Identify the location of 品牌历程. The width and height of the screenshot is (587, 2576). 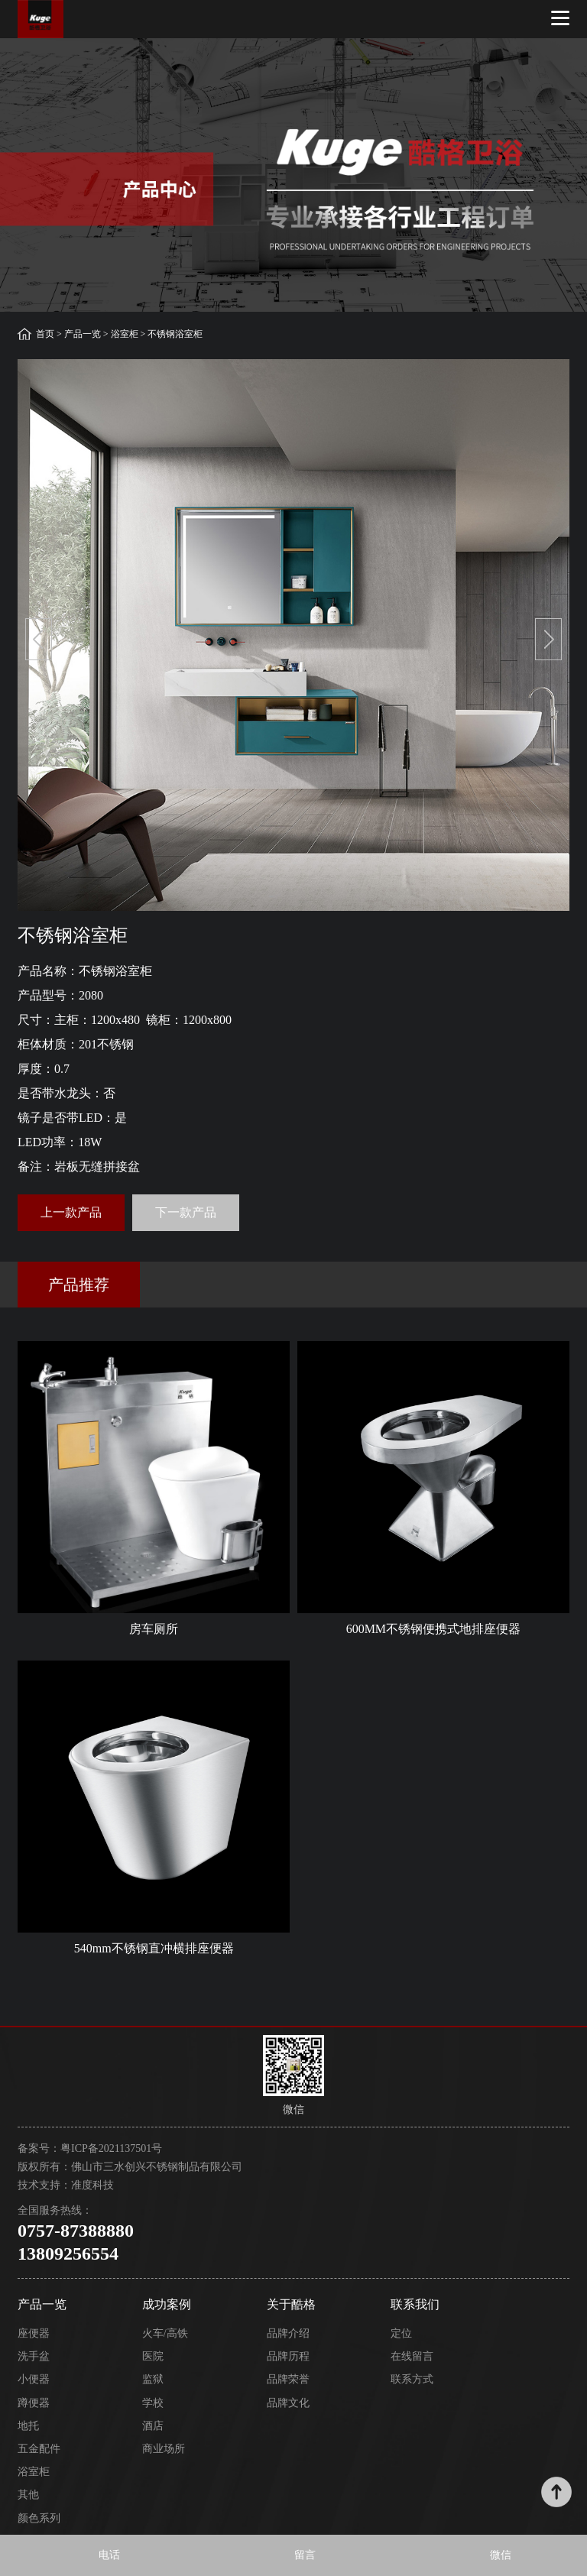
(288, 2356).